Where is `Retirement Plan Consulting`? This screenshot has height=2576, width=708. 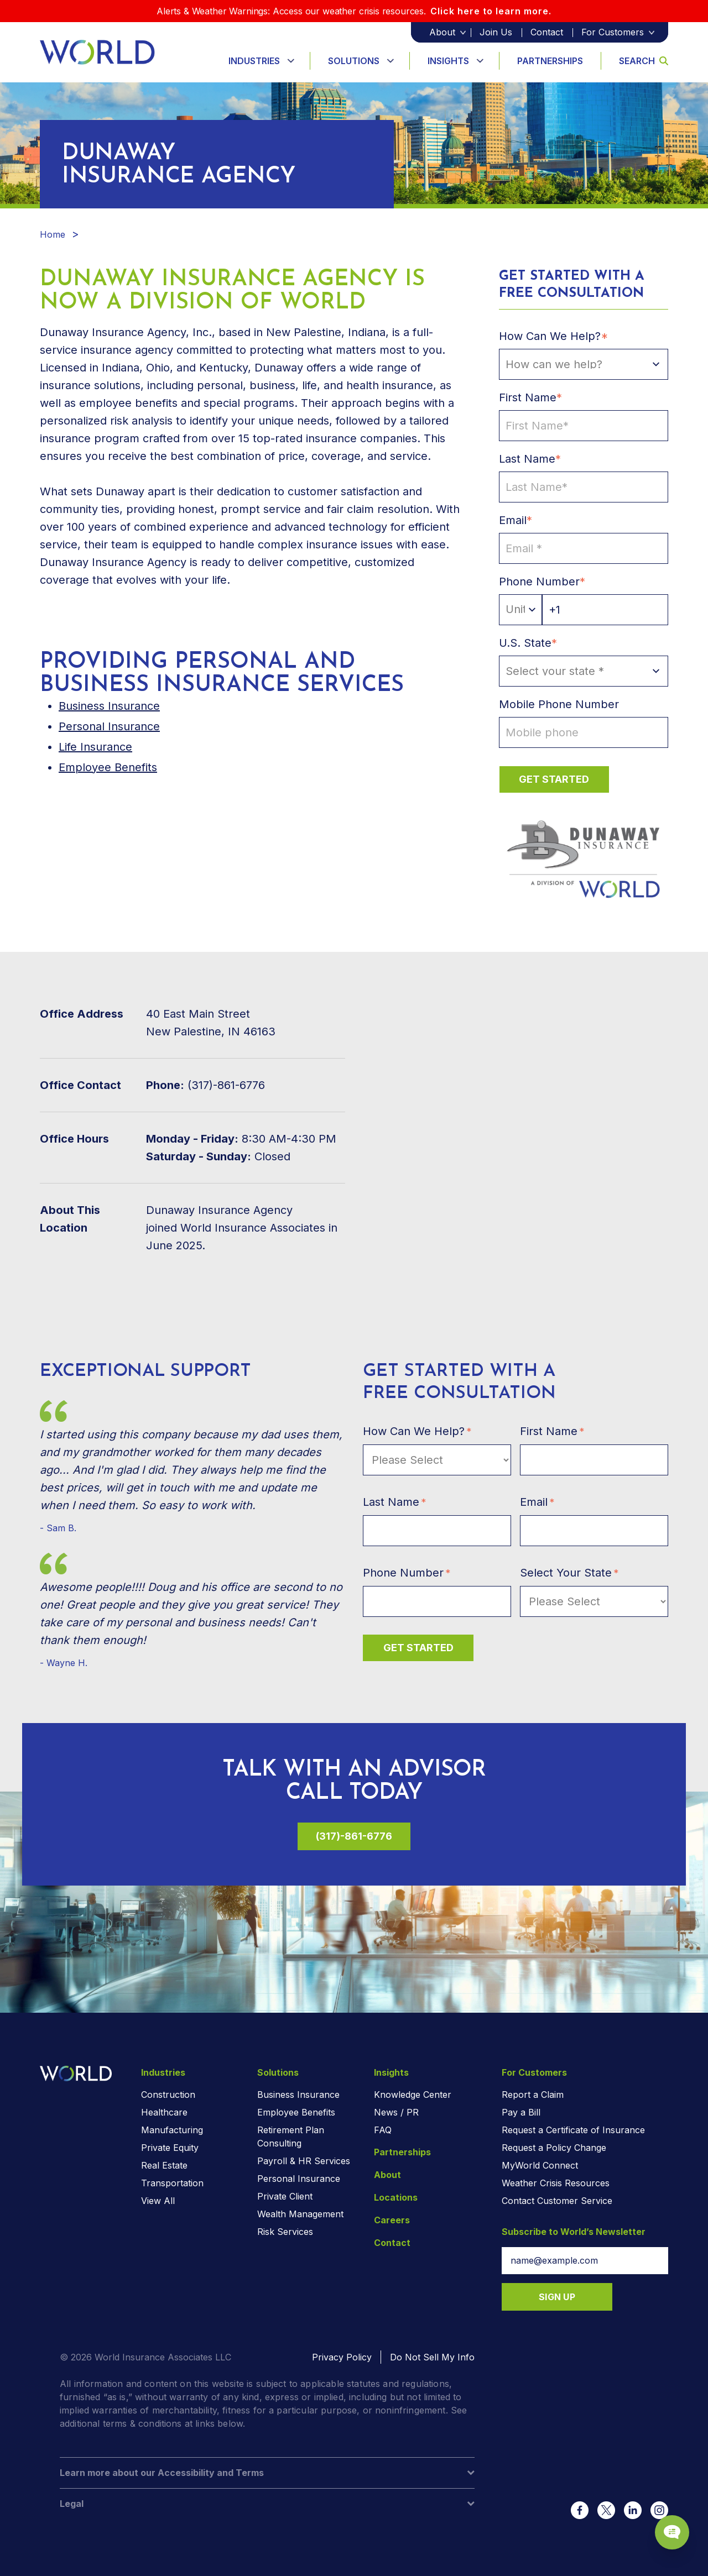 Retirement Plan Consulting is located at coordinates (290, 2136).